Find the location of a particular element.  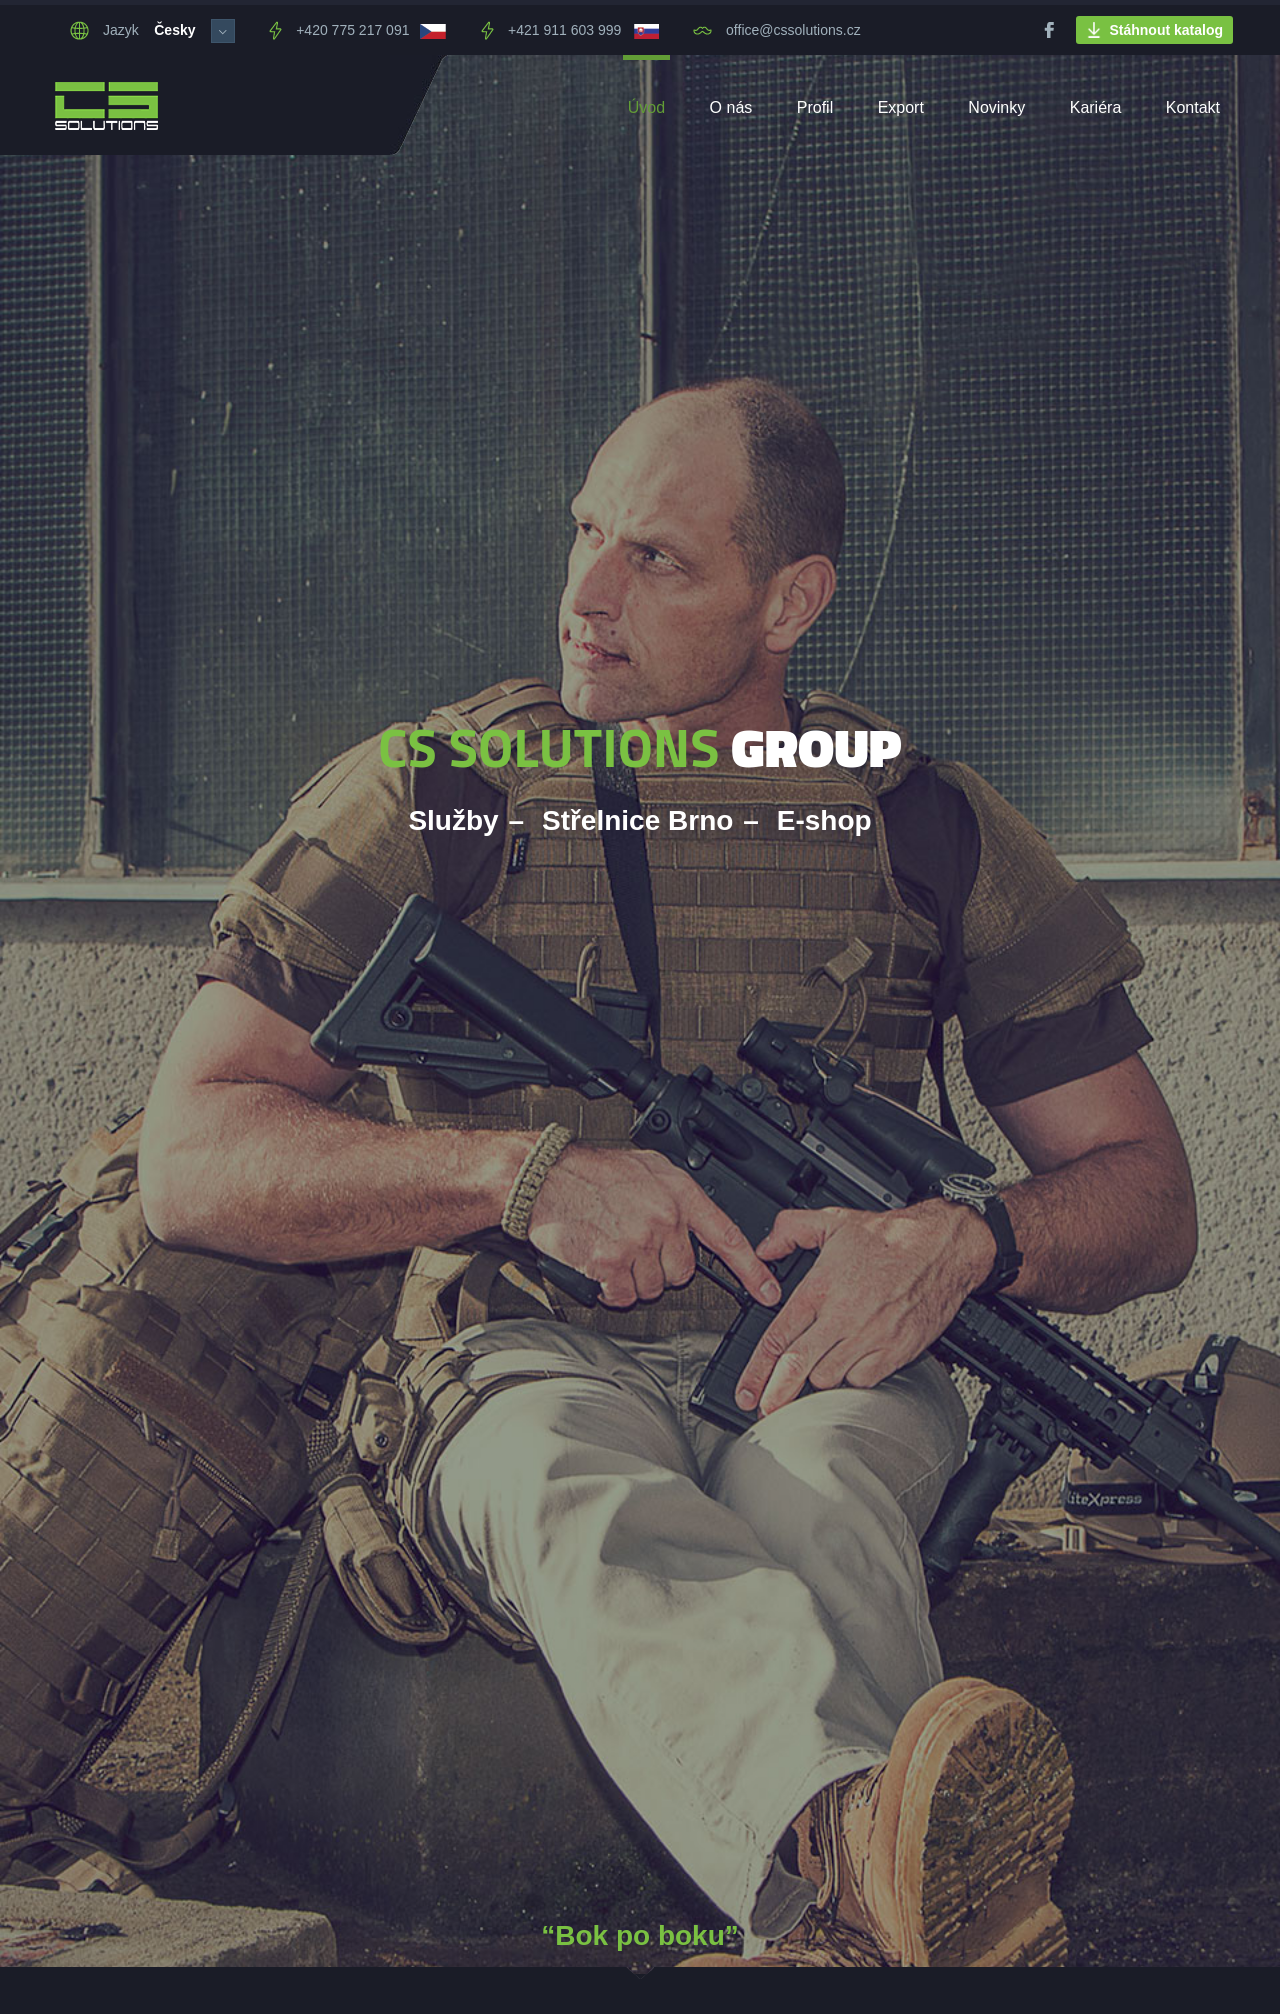

+421 911 603 999 is located at coordinates (551, 30).